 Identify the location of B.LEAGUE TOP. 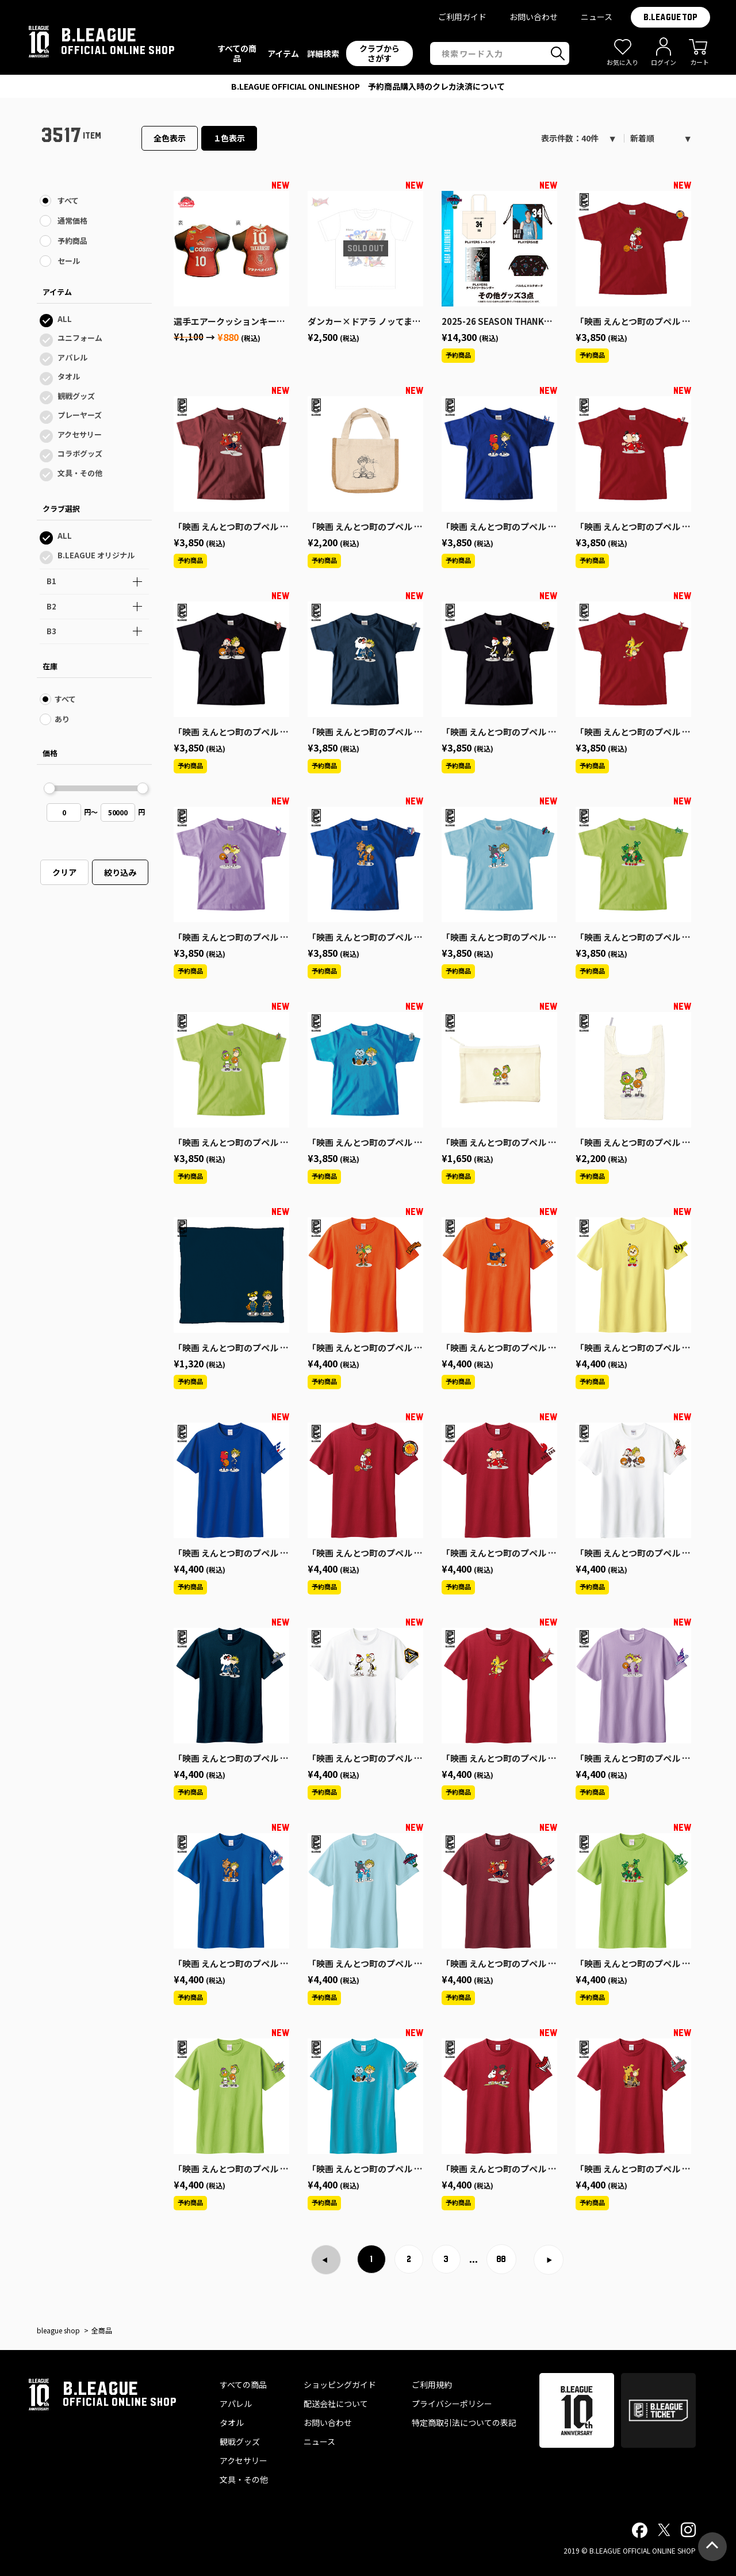
(670, 17).